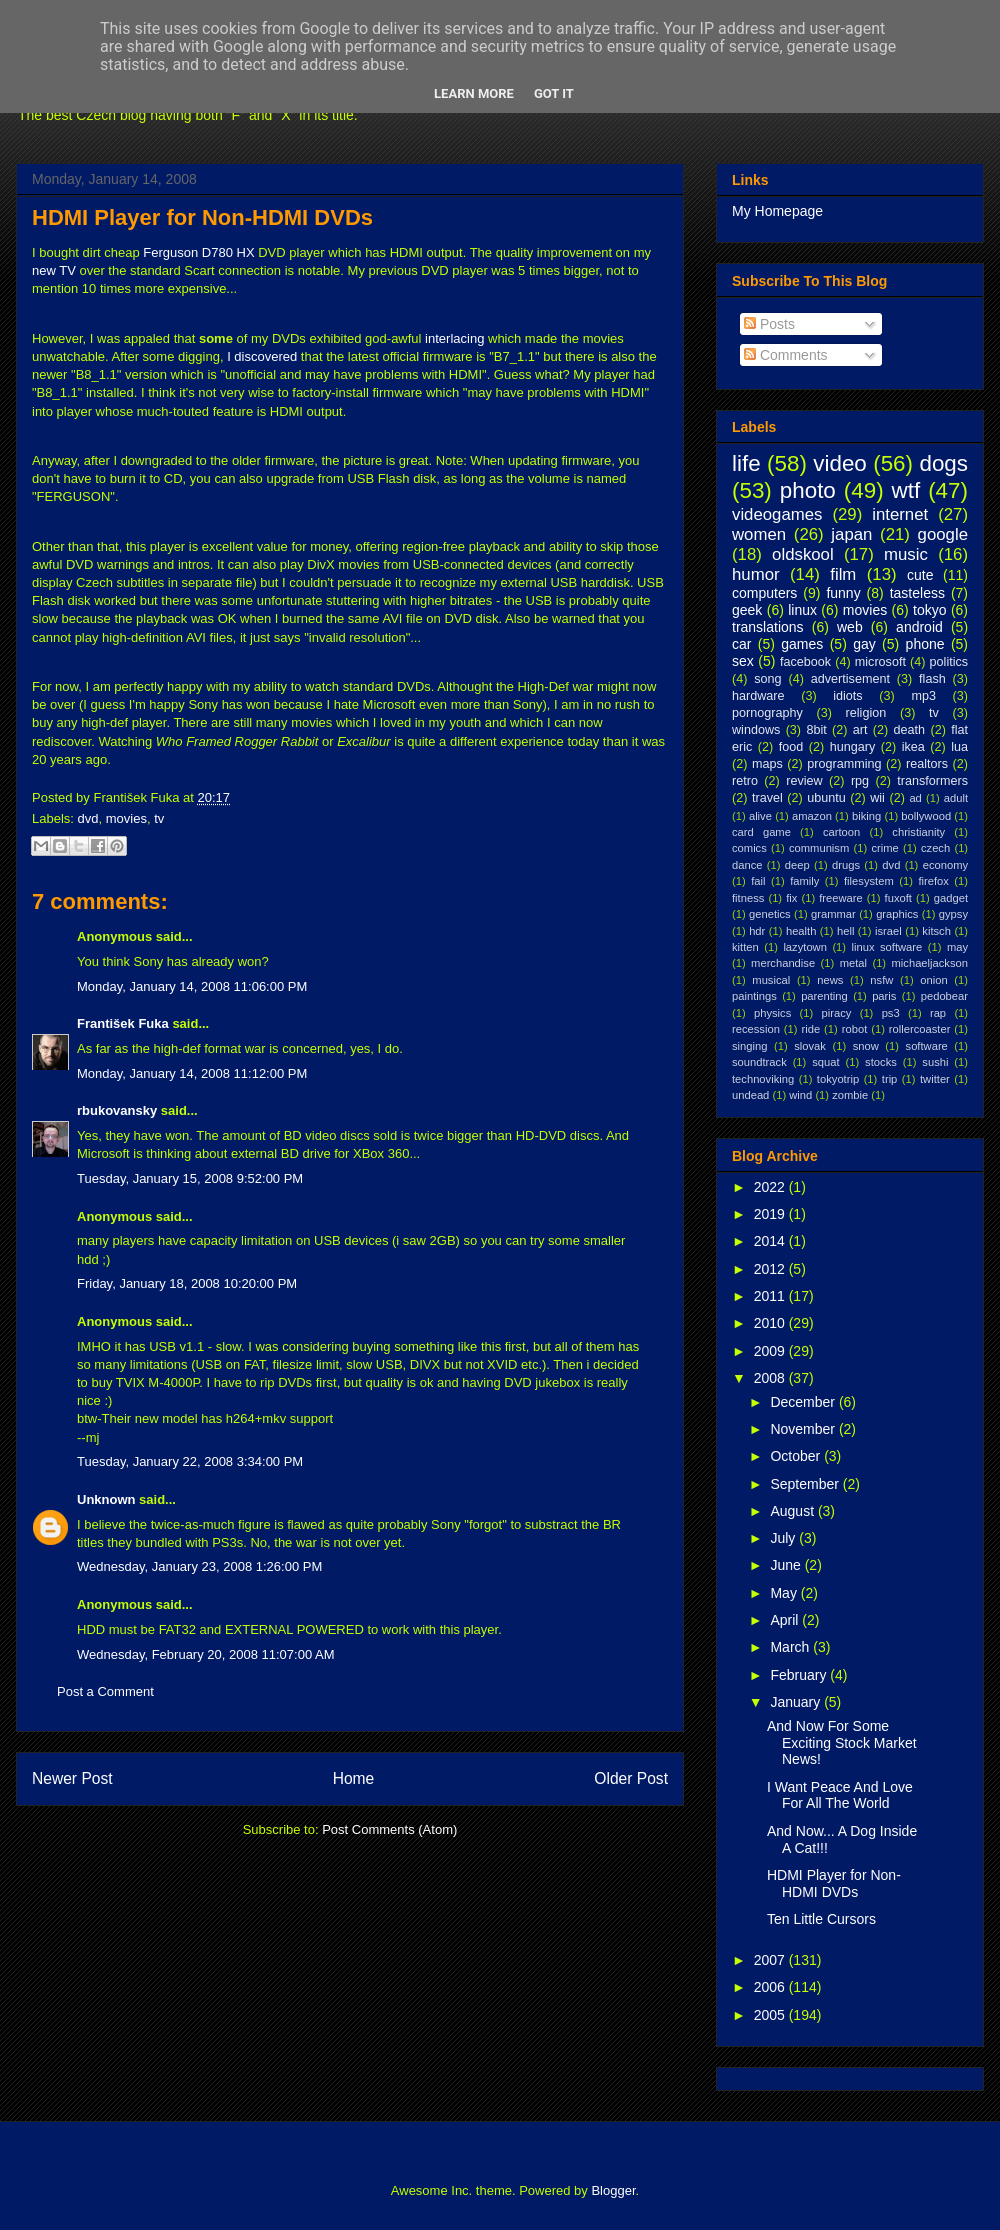  Describe the element at coordinates (804, 1429) in the screenshot. I see `November` at that location.